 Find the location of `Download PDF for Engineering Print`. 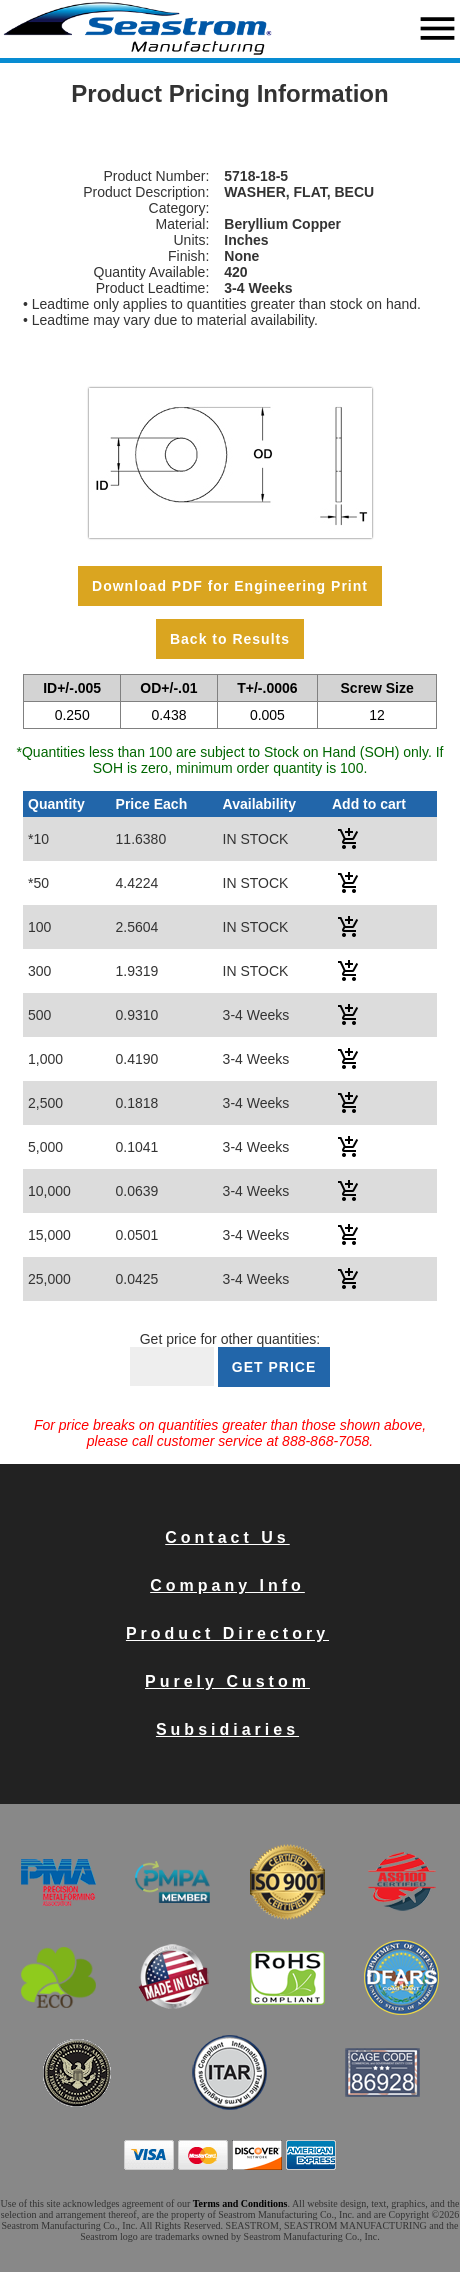

Download PDF for Engineering Print is located at coordinates (230, 586).